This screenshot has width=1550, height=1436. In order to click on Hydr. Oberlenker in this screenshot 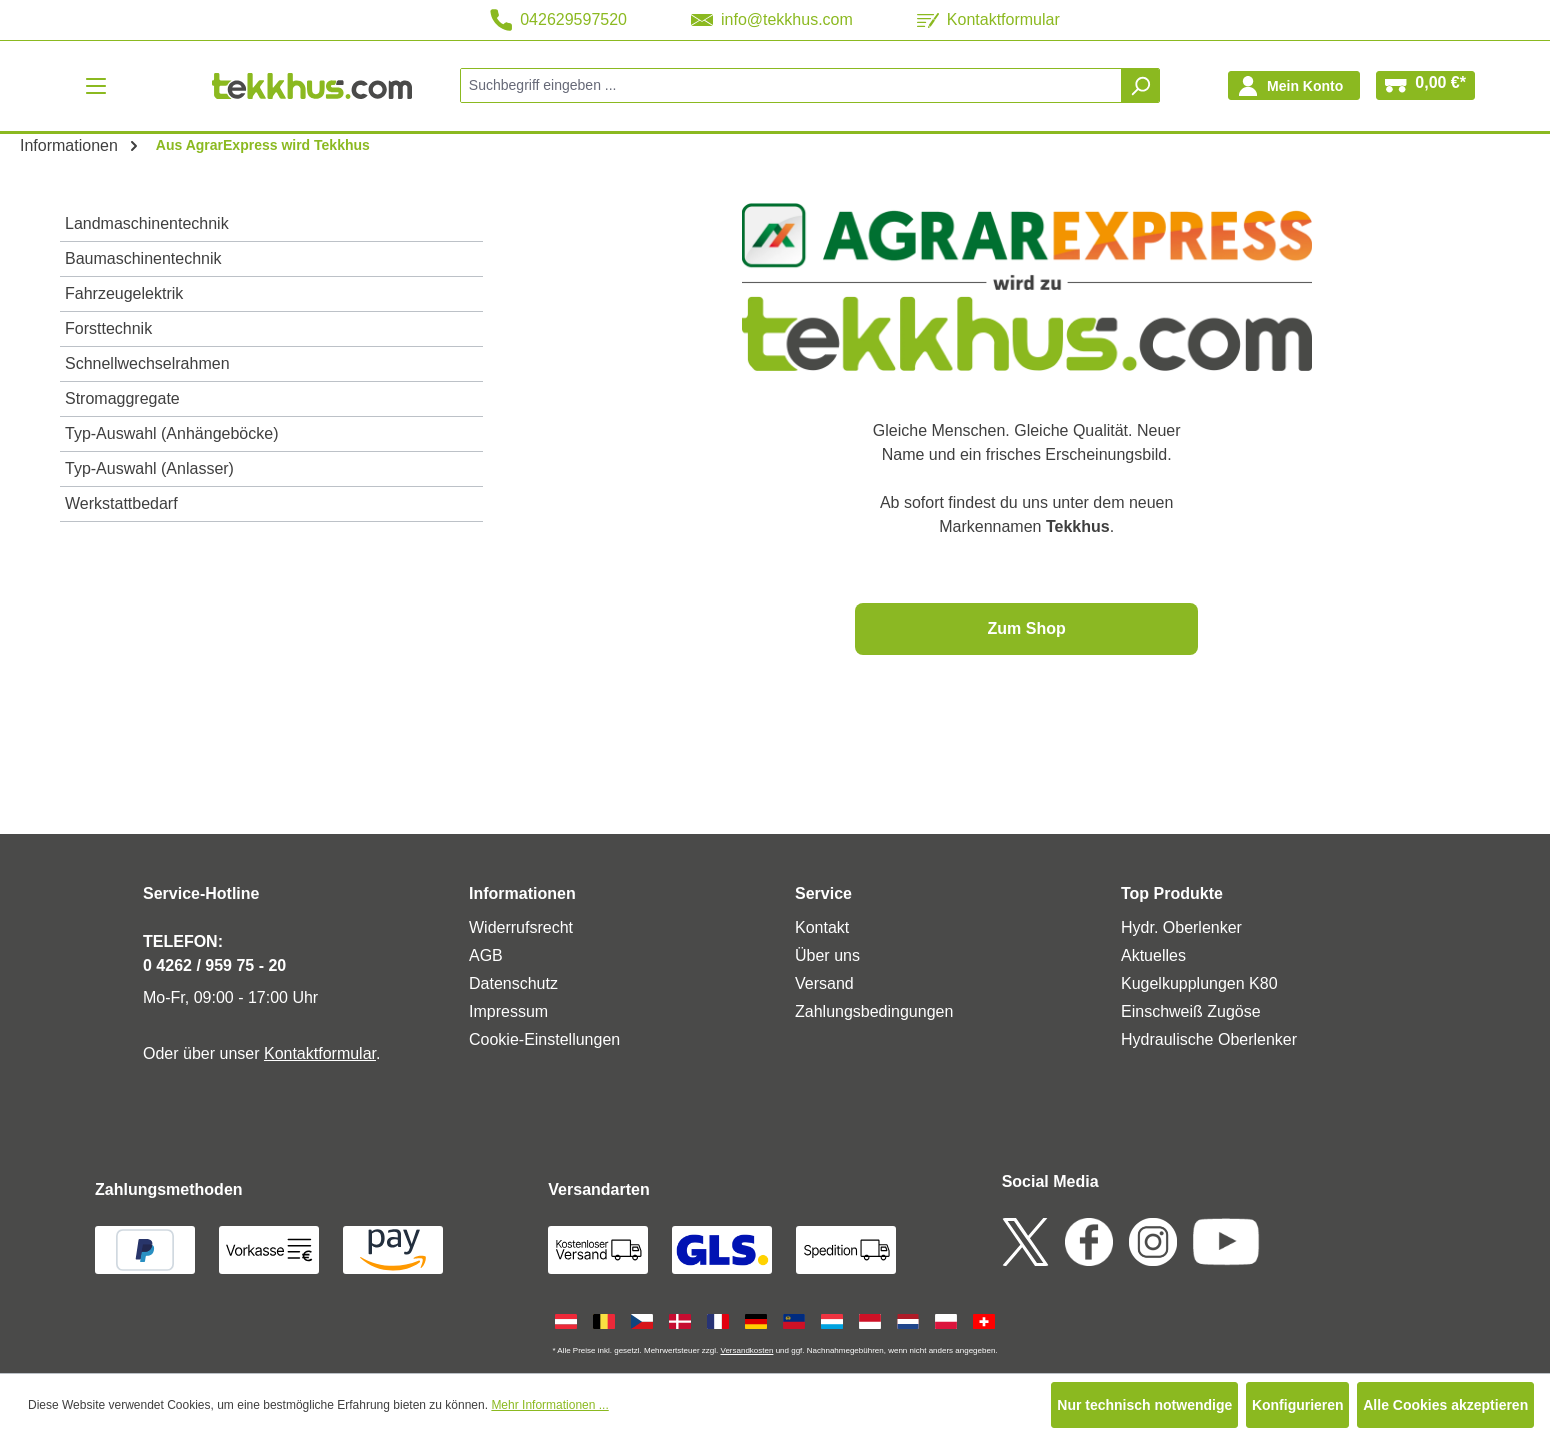, I will do `click(1181, 927)`.